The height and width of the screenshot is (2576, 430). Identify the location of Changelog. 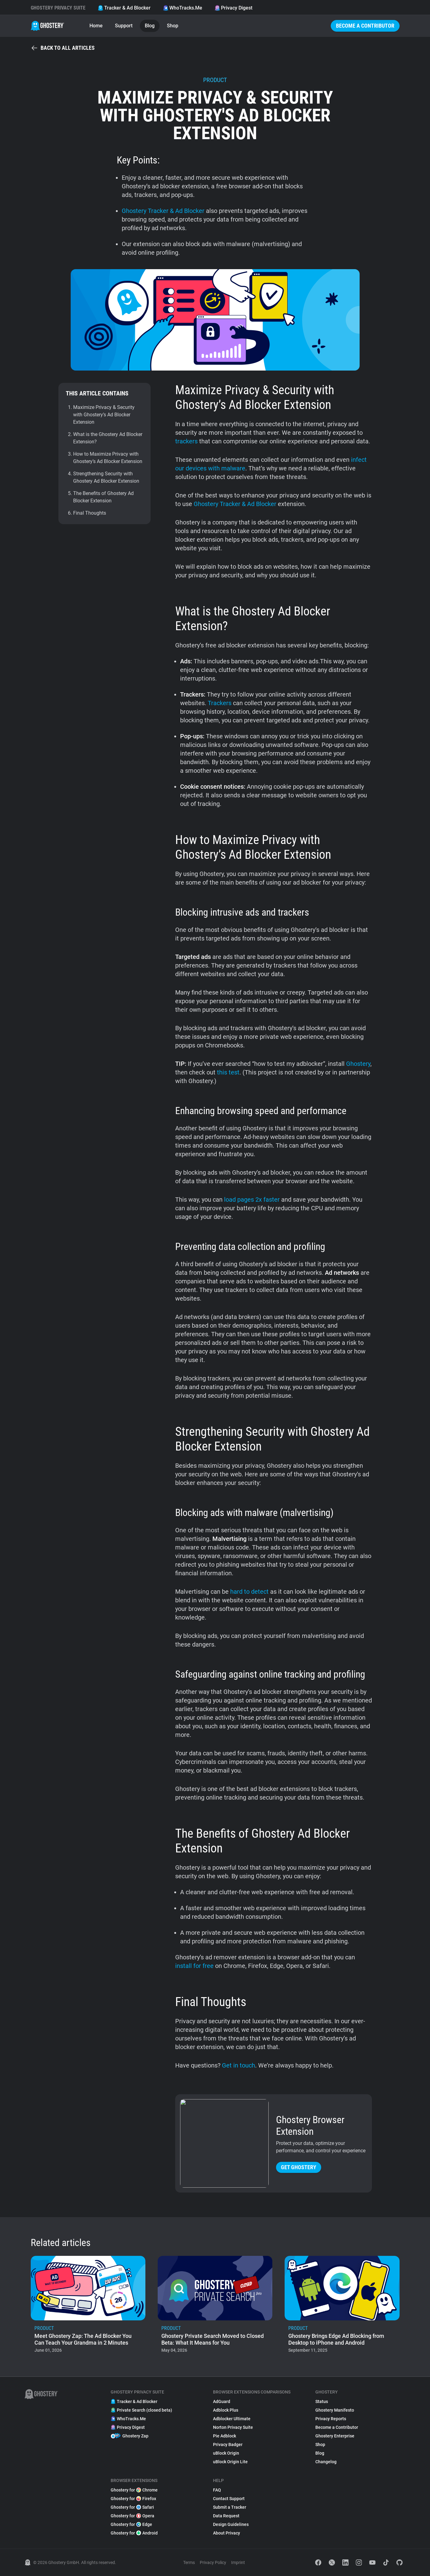
(326, 2461).